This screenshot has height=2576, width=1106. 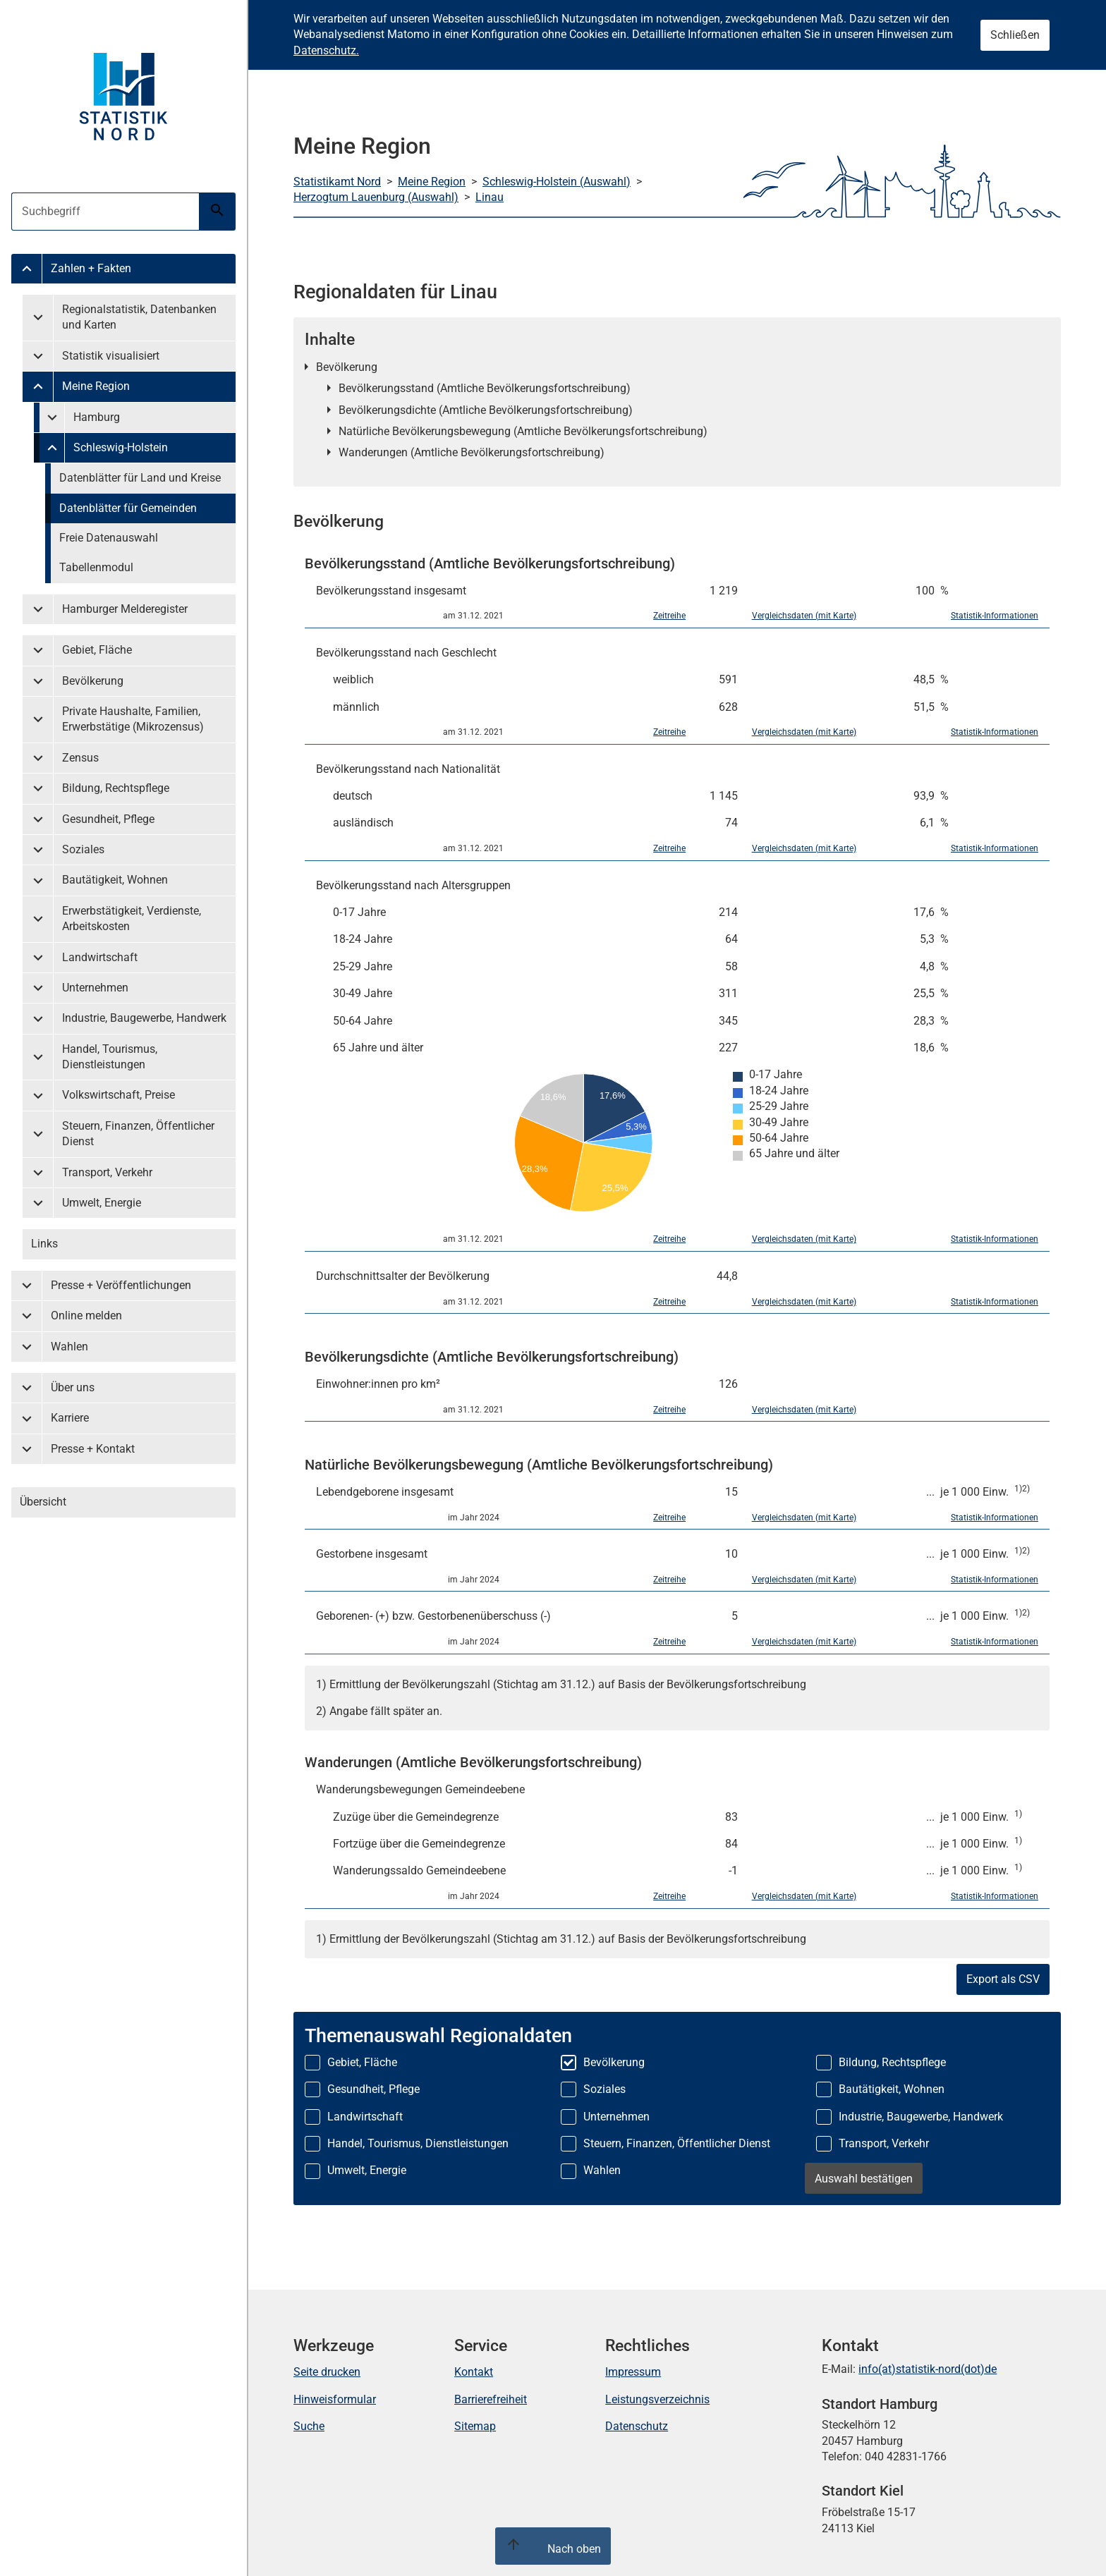 What do you see at coordinates (118, 1094) in the screenshot?
I see `Volkswirtschaft, Preise` at bounding box center [118, 1094].